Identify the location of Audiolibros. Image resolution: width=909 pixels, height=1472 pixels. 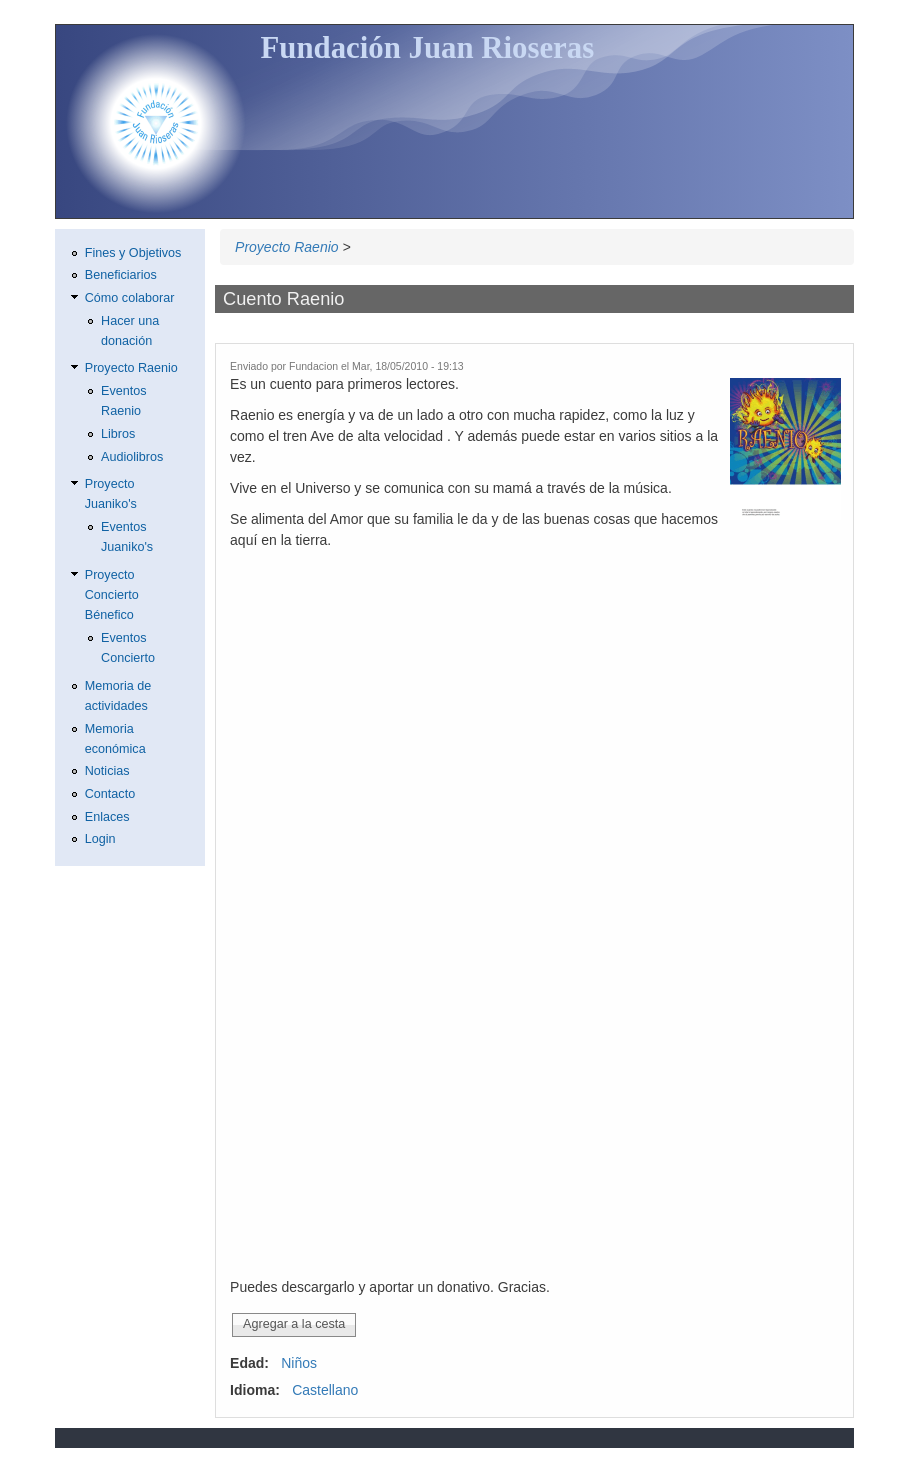
(132, 457).